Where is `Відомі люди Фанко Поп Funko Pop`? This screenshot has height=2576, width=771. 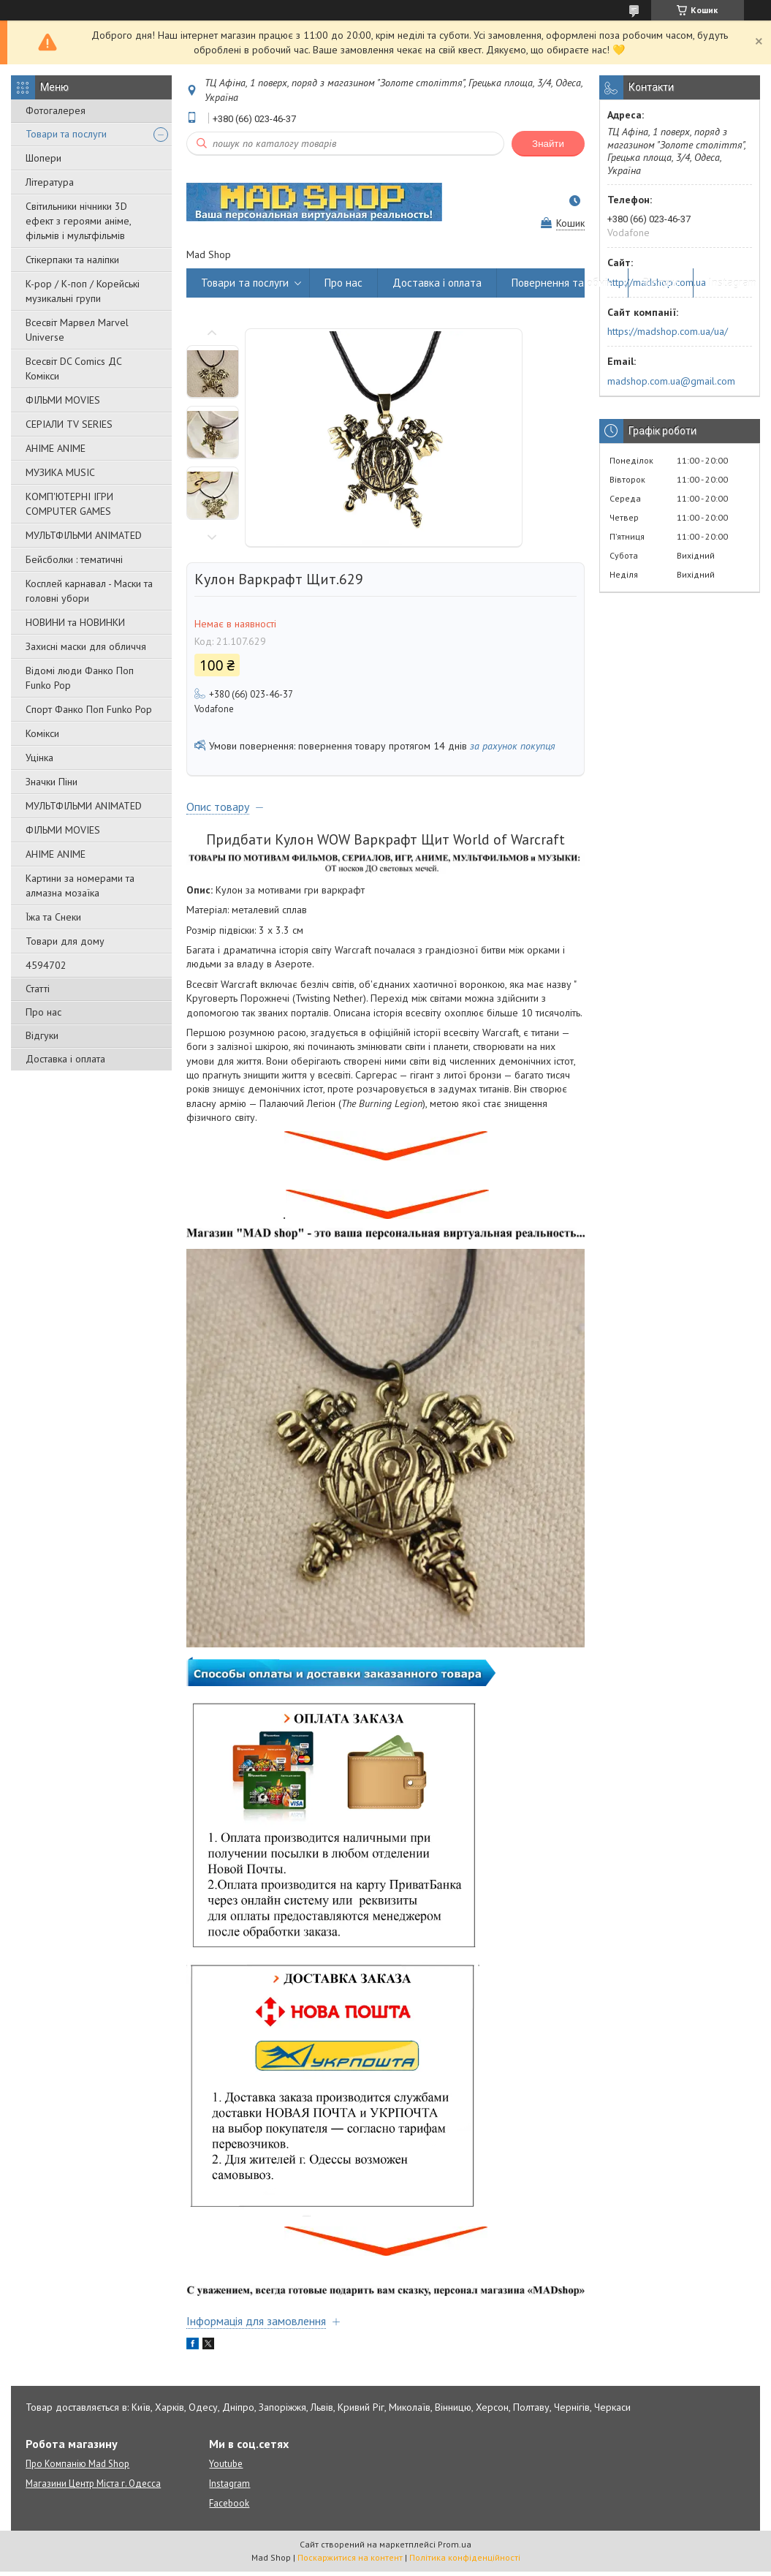
Відомі люди Фанко Поп Funko Pop is located at coordinates (80, 678).